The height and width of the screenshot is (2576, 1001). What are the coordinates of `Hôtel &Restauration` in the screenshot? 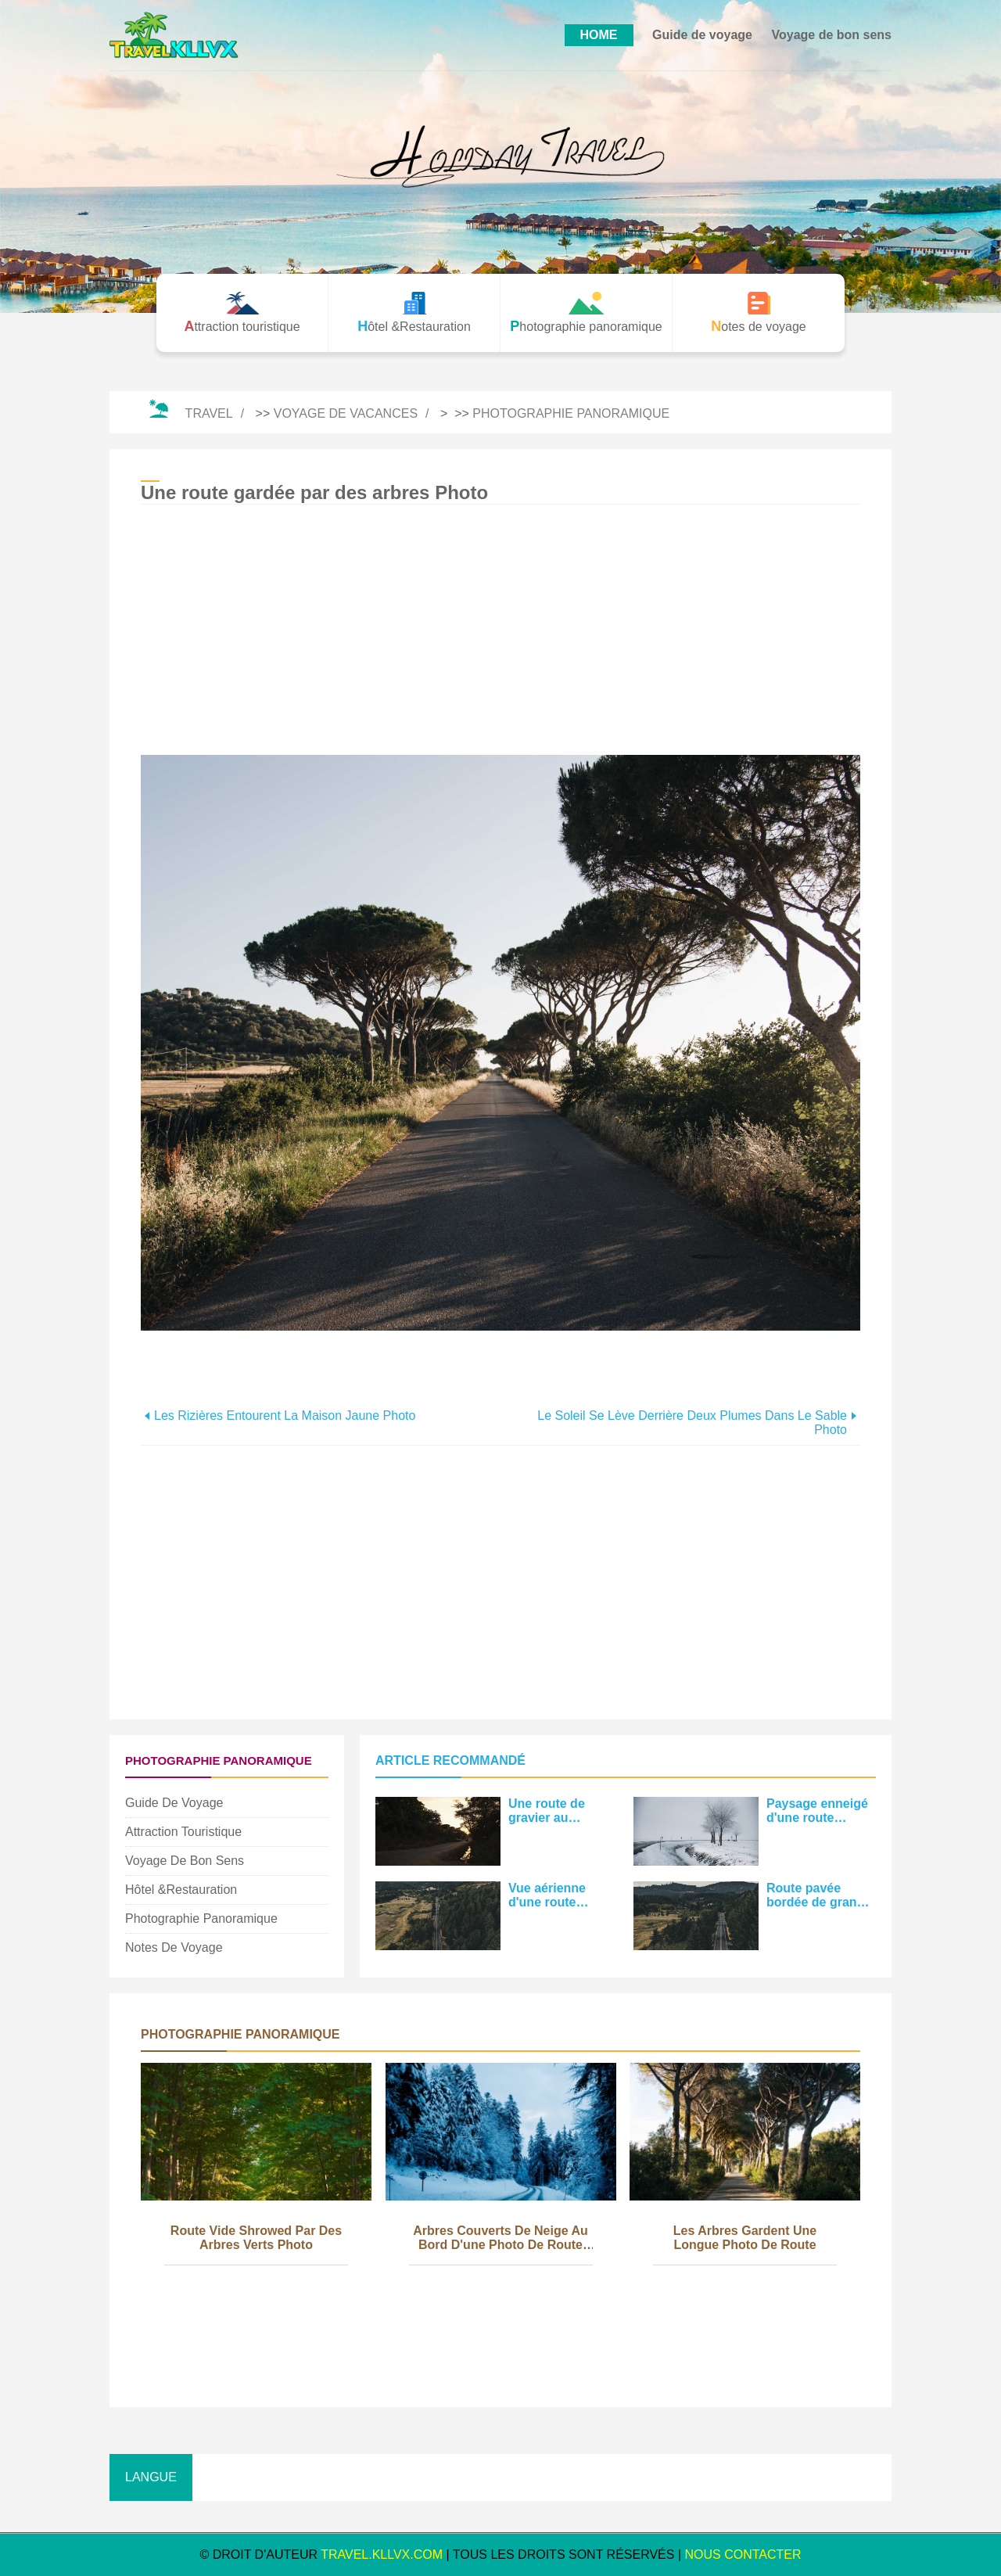 It's located at (181, 1889).